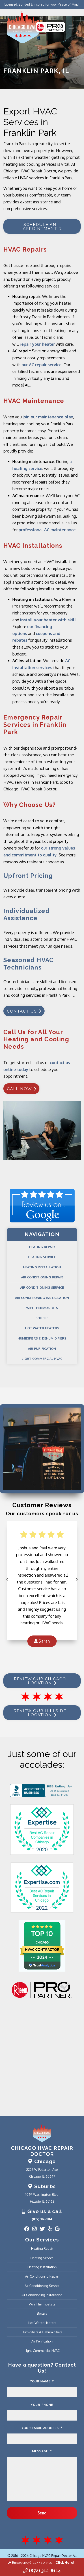 The image size is (84, 2576). I want to click on Air Conditioning Repair, so click(42, 1277).